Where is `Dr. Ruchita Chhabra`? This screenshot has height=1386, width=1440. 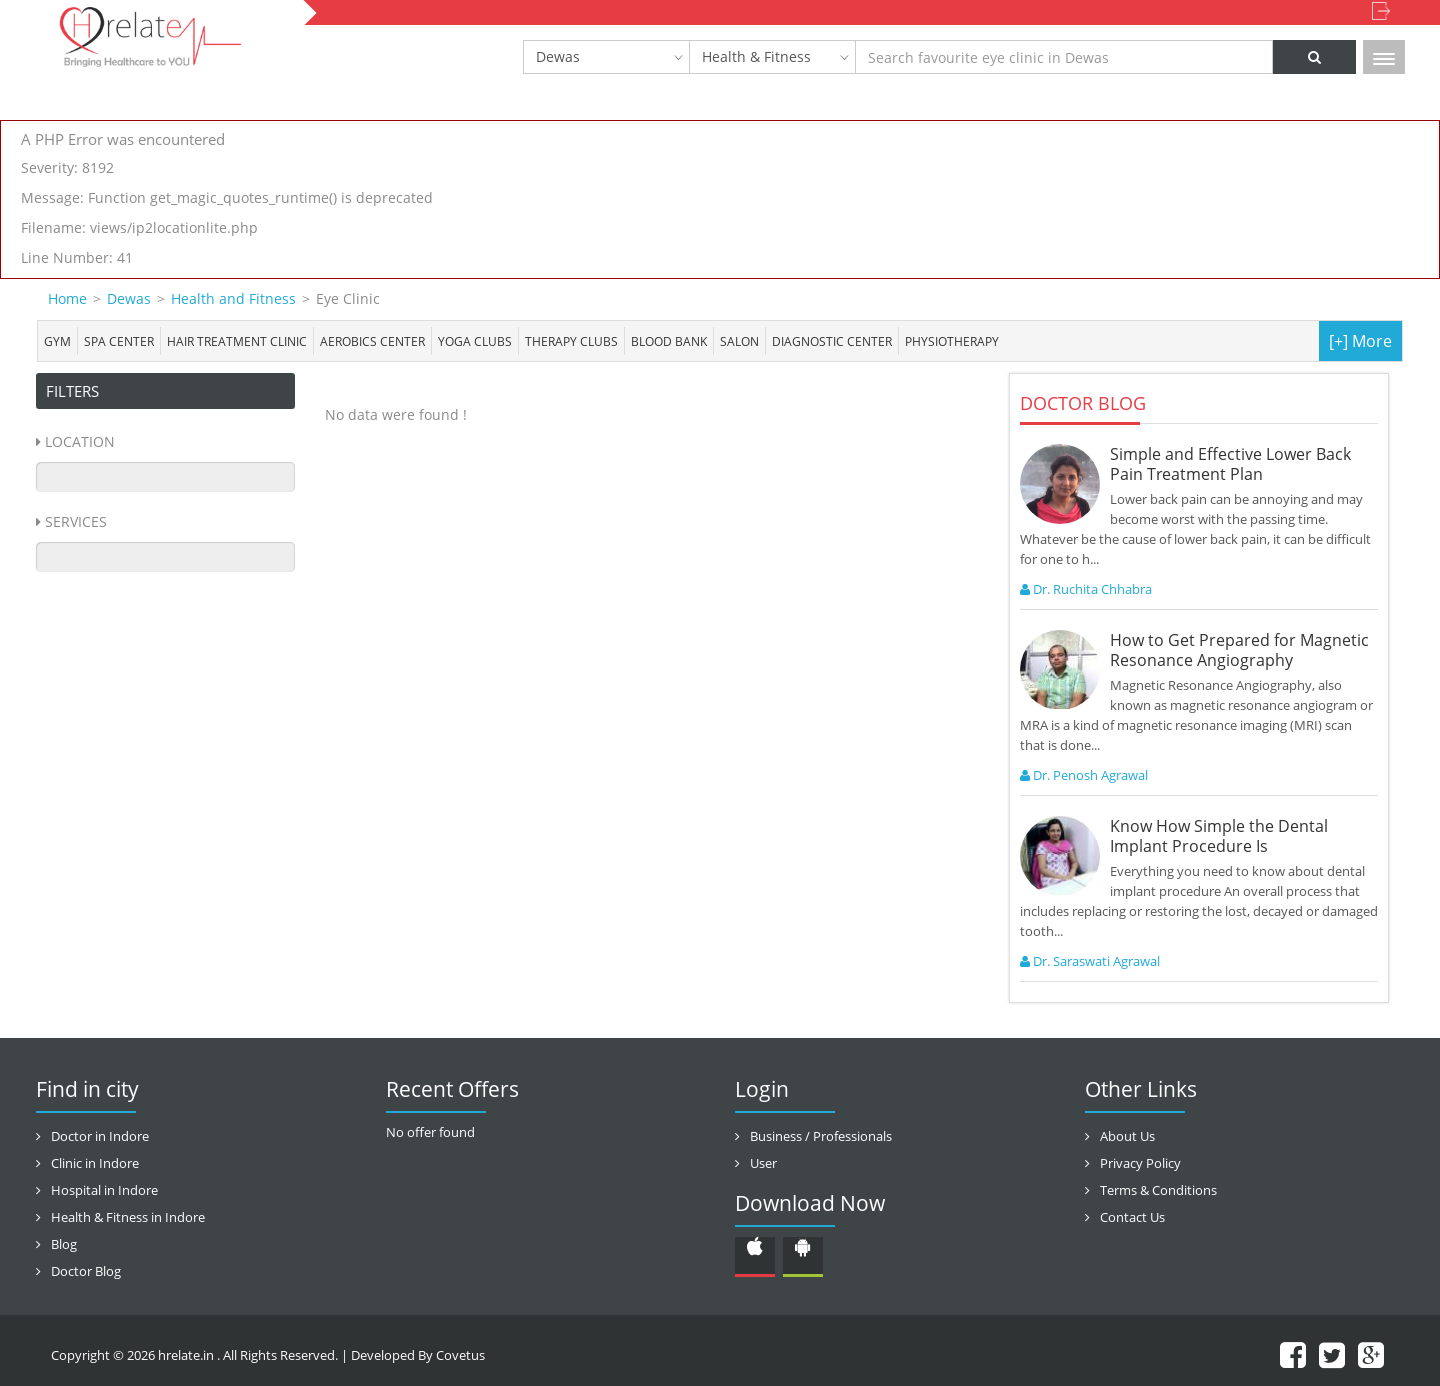
Dr. Ruchita Chhabra is located at coordinates (1086, 589).